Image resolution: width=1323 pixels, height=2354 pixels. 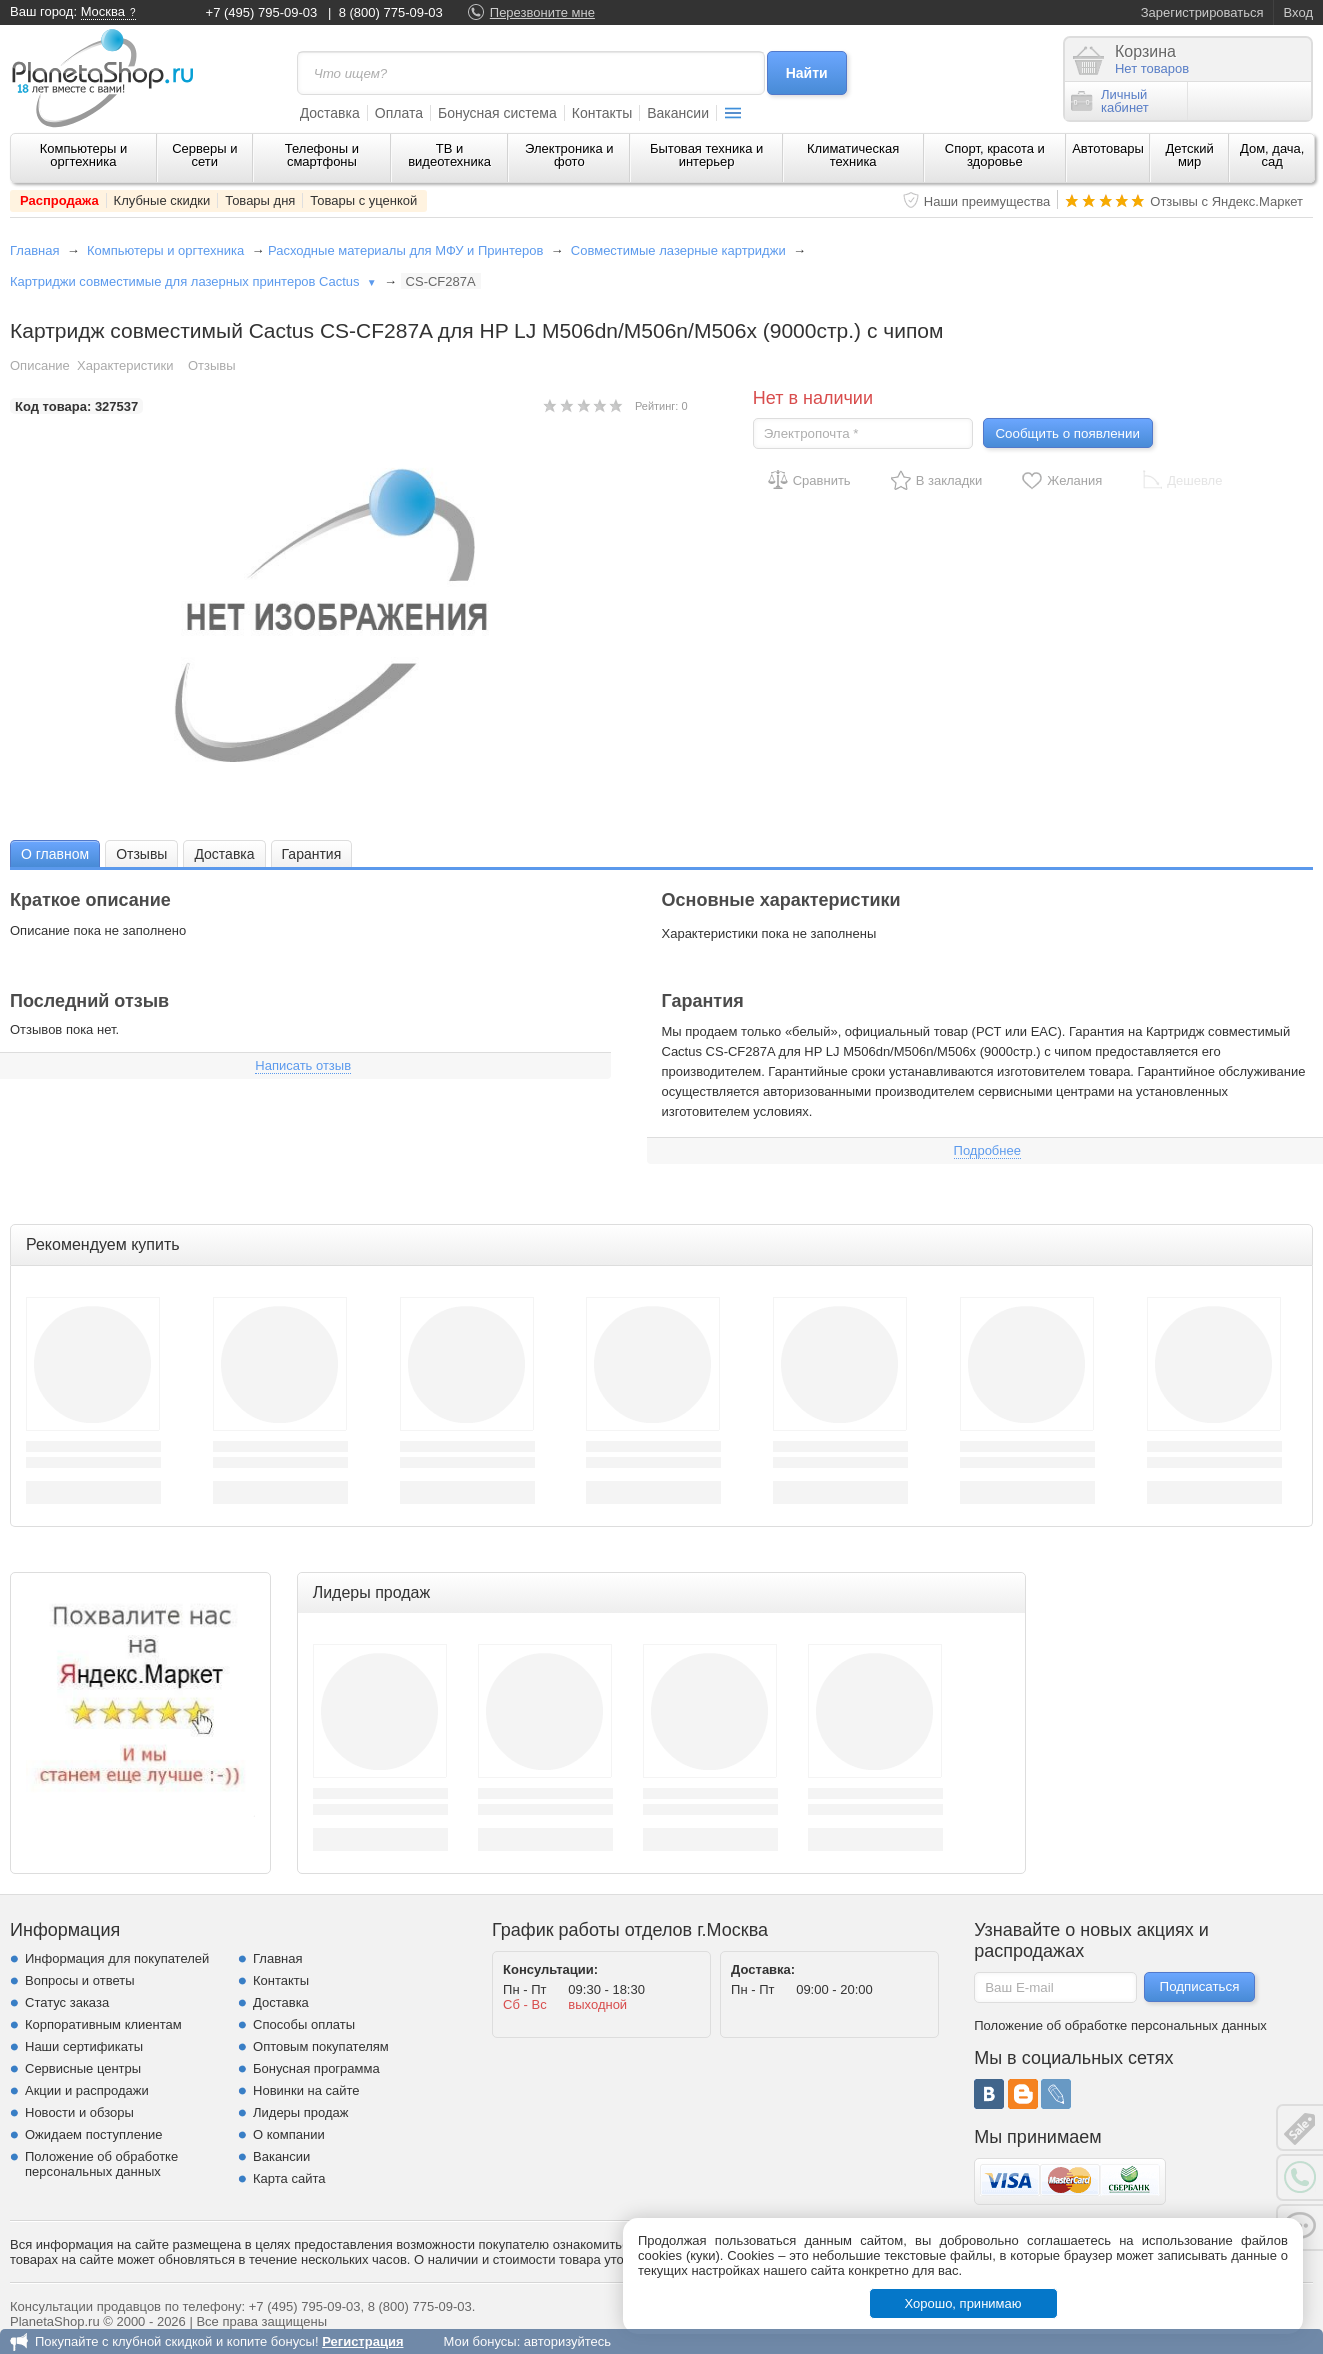 I want to click on Спорт, красота и здоровье, so click(x=995, y=155).